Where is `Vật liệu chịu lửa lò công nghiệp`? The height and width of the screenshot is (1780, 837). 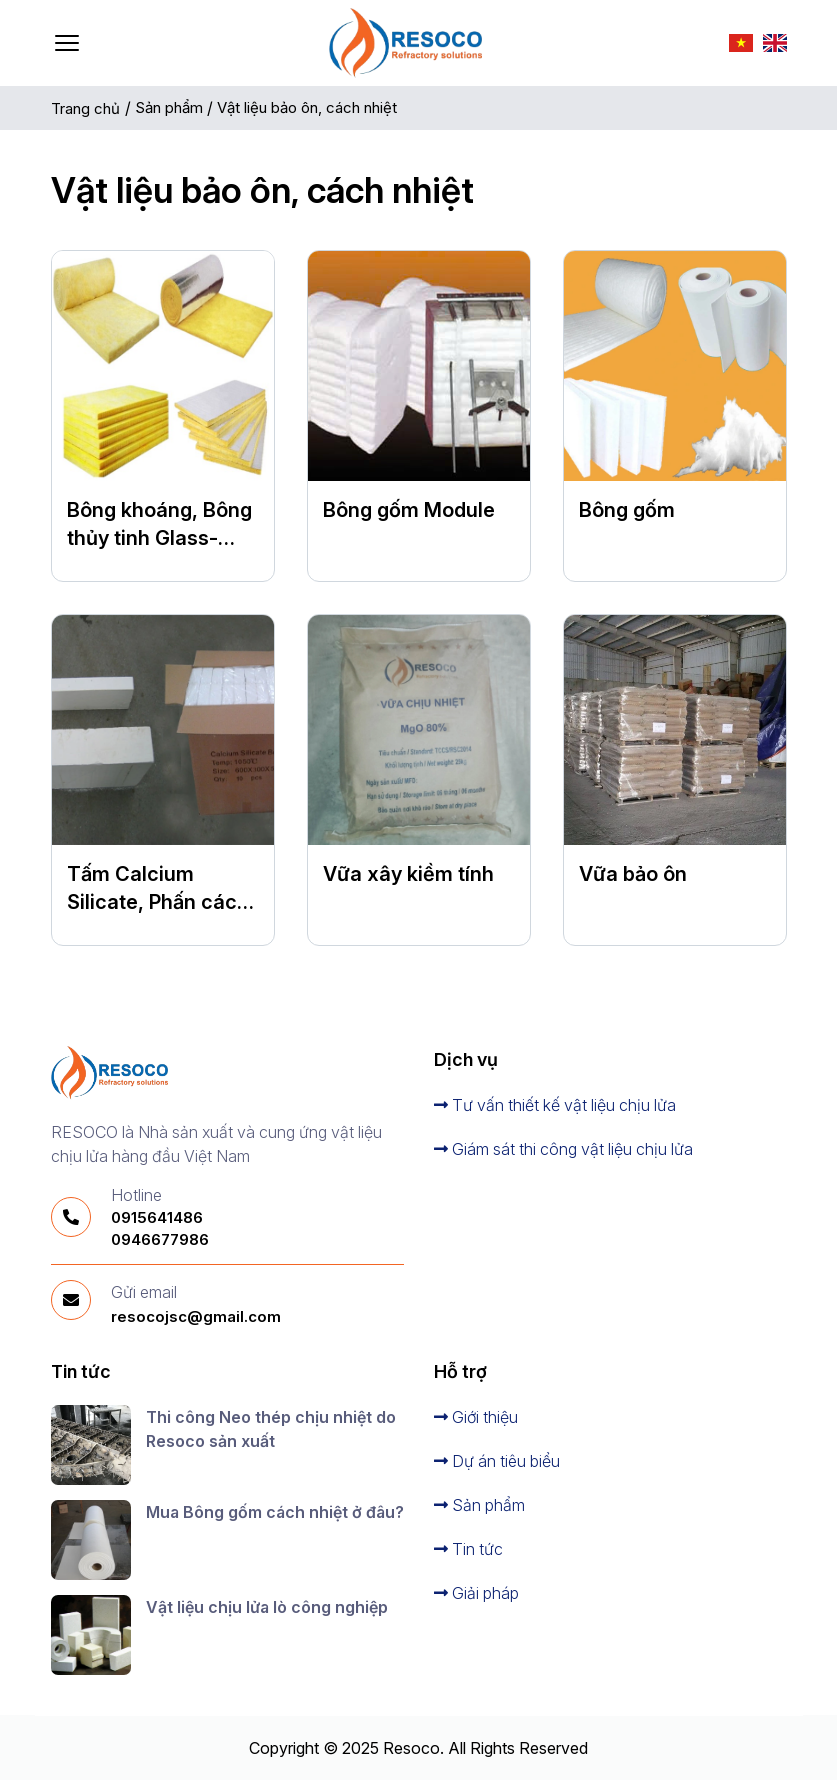 Vật liệu chịu lửa lò công nghiệp is located at coordinates (267, 1607).